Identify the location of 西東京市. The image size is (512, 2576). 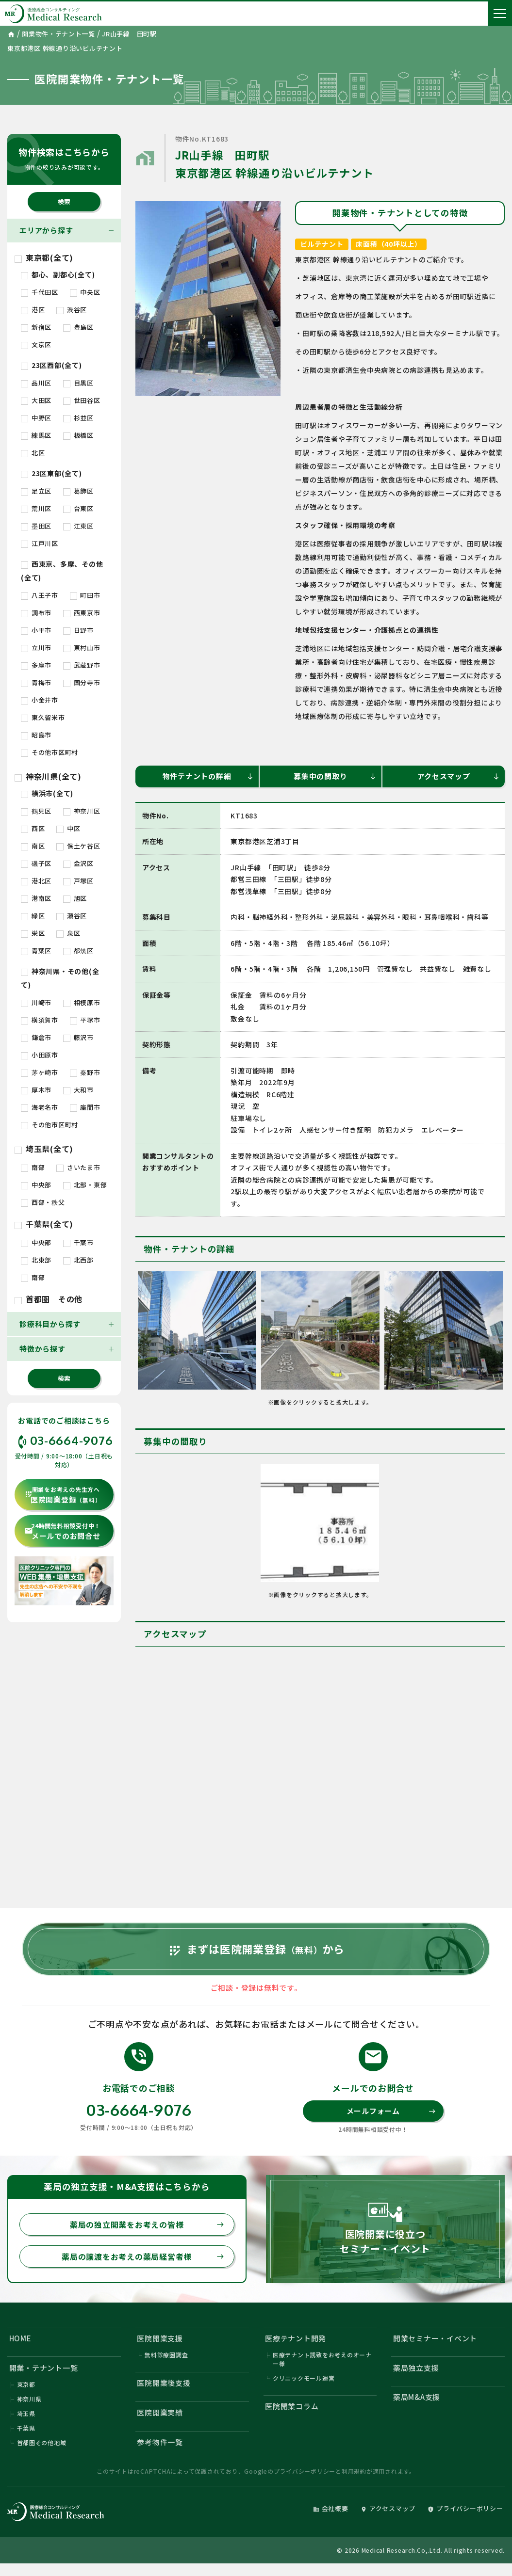
(81, 612).